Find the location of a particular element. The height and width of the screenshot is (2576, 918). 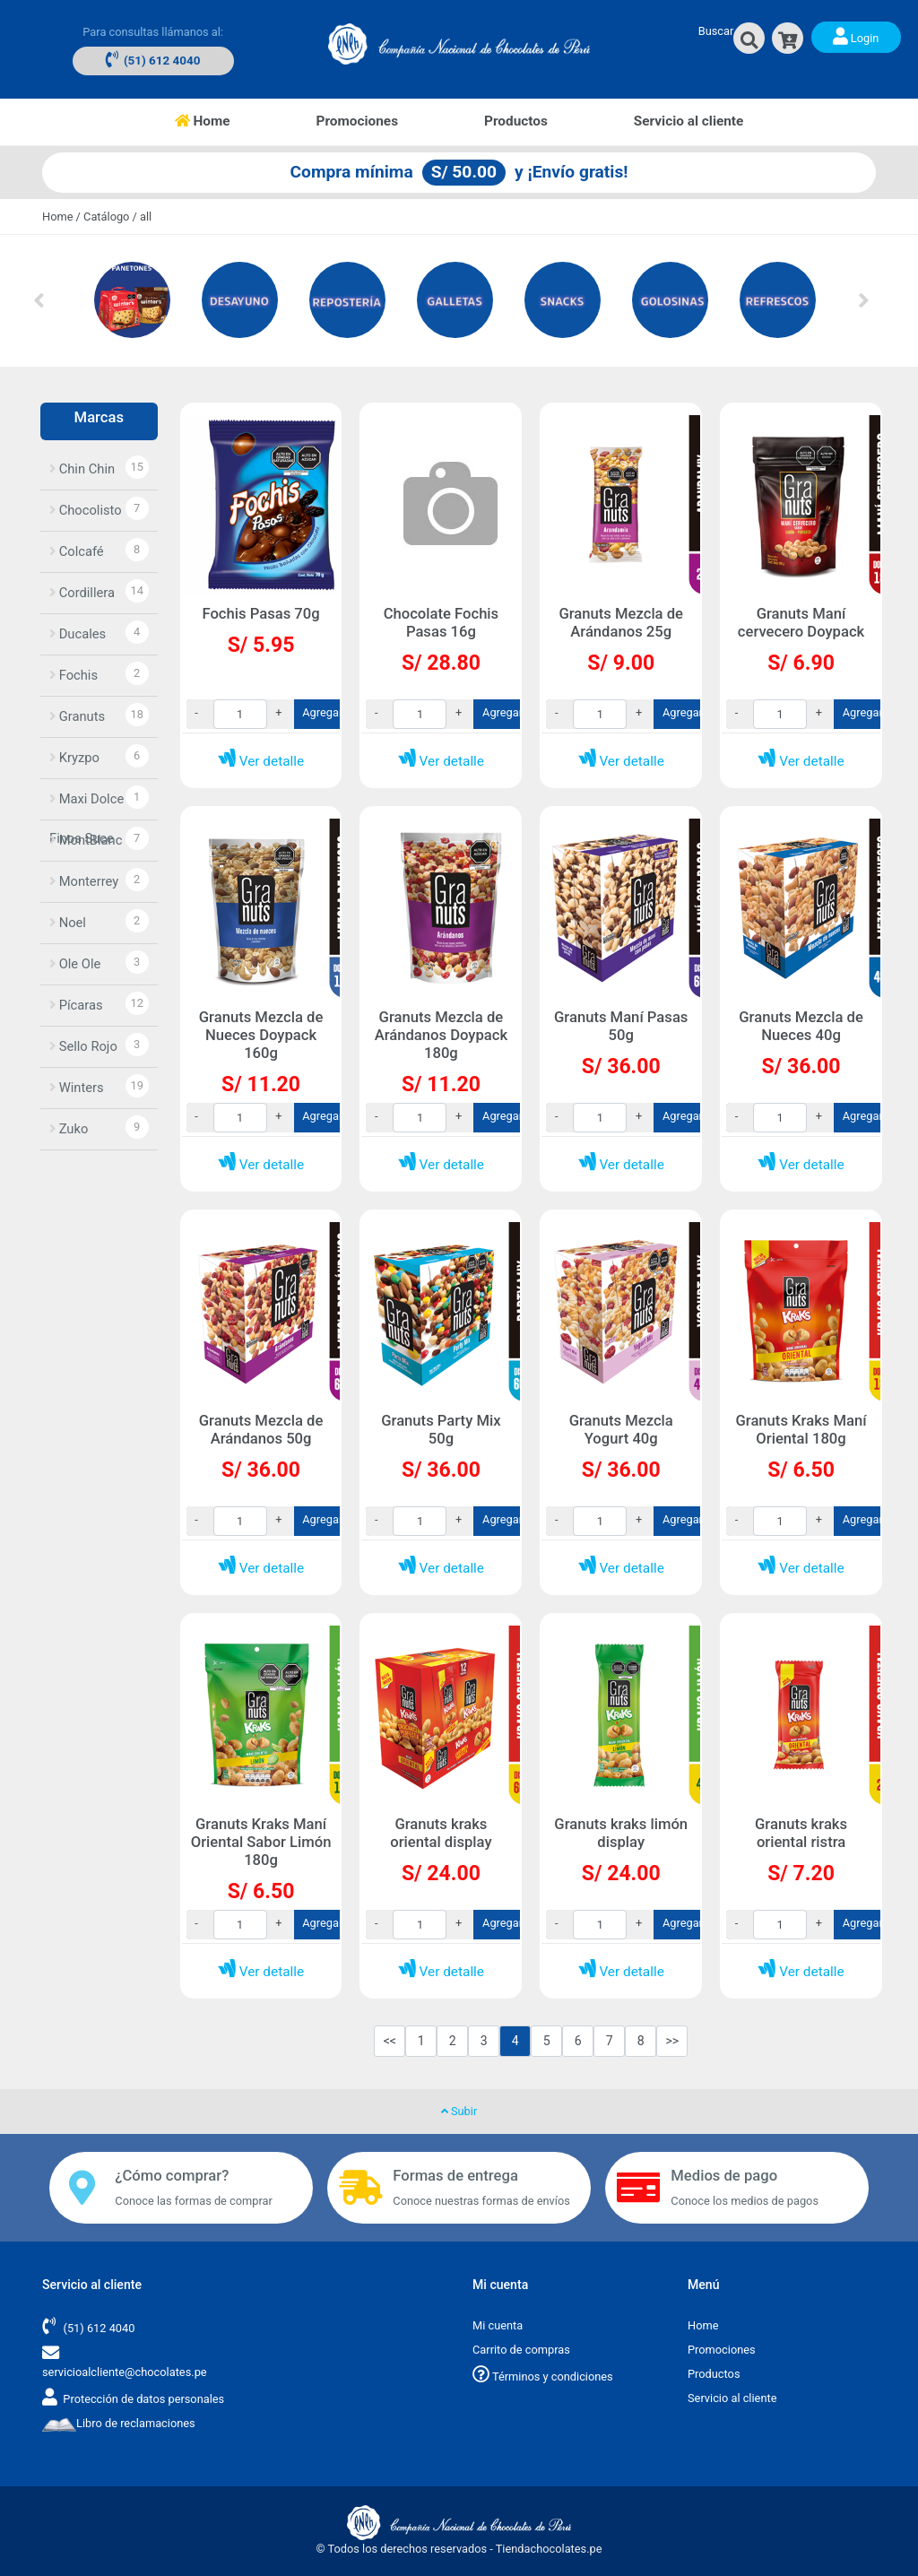

Noel is located at coordinates (67, 923).